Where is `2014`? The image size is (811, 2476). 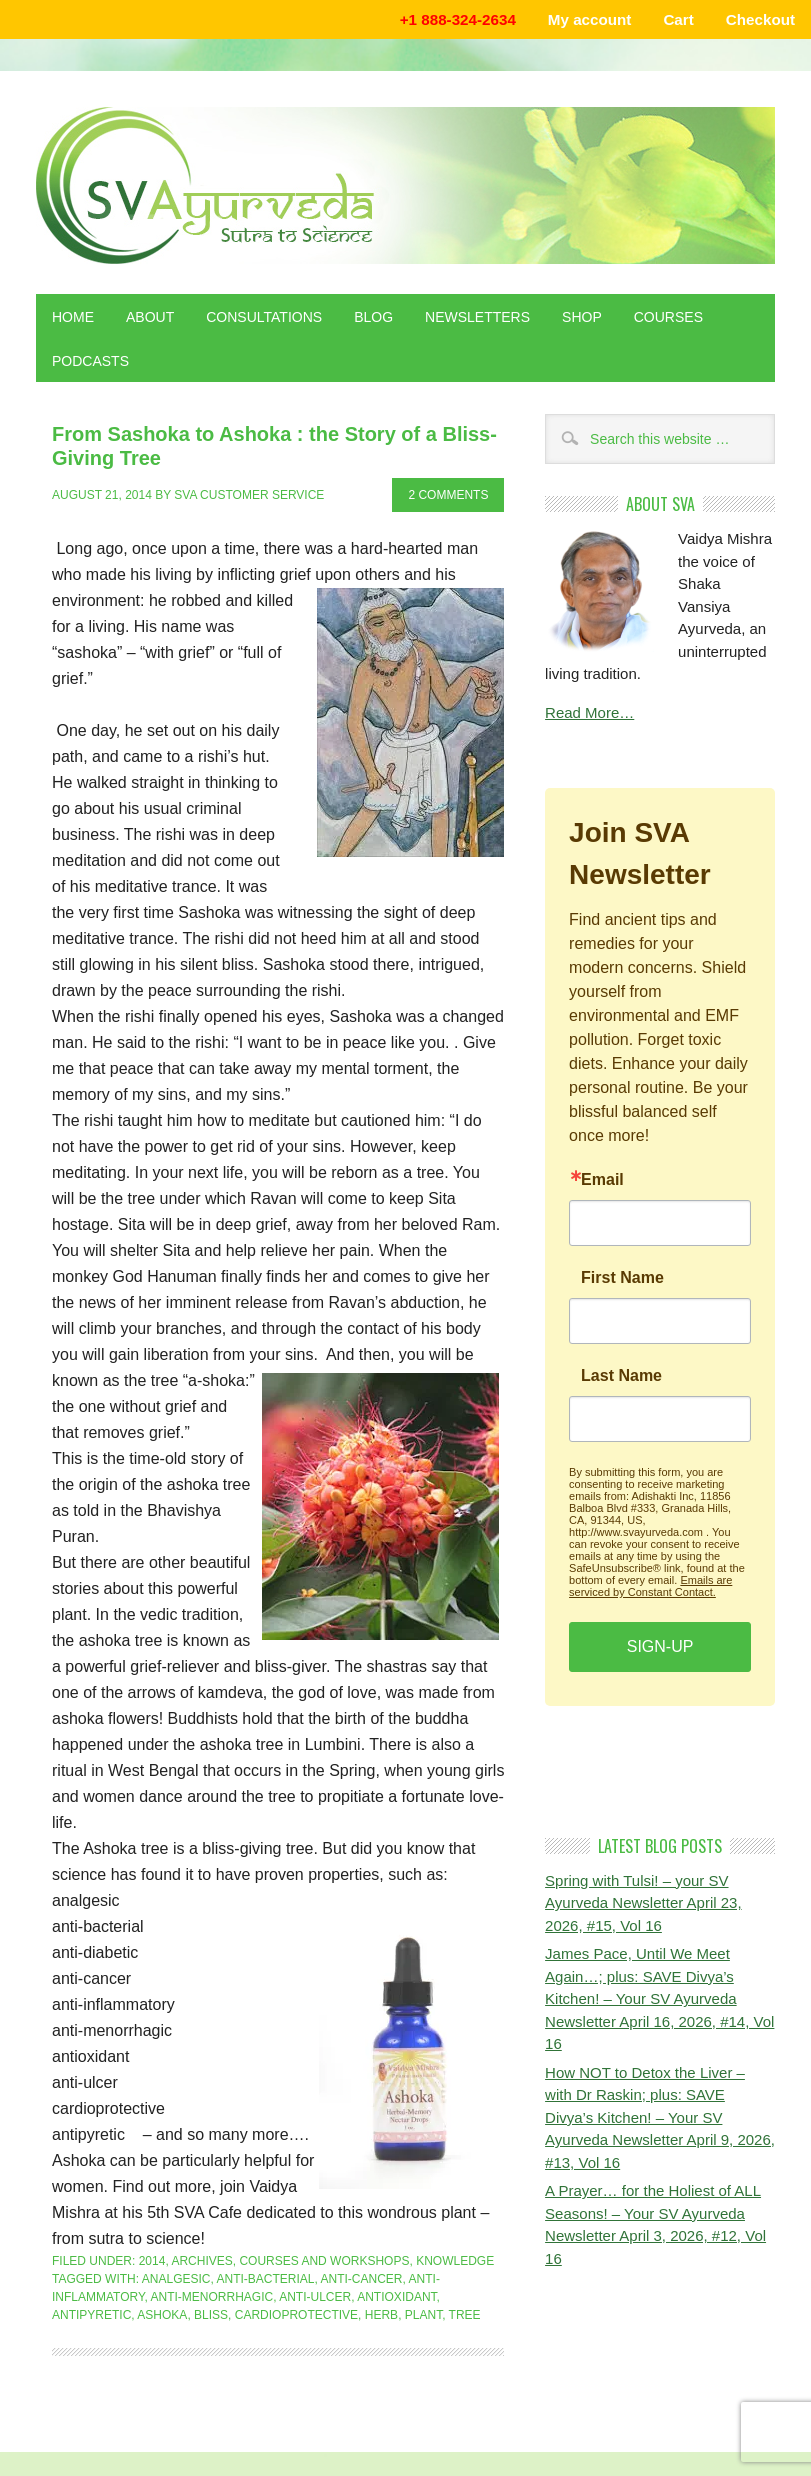
2014 is located at coordinates (152, 2261).